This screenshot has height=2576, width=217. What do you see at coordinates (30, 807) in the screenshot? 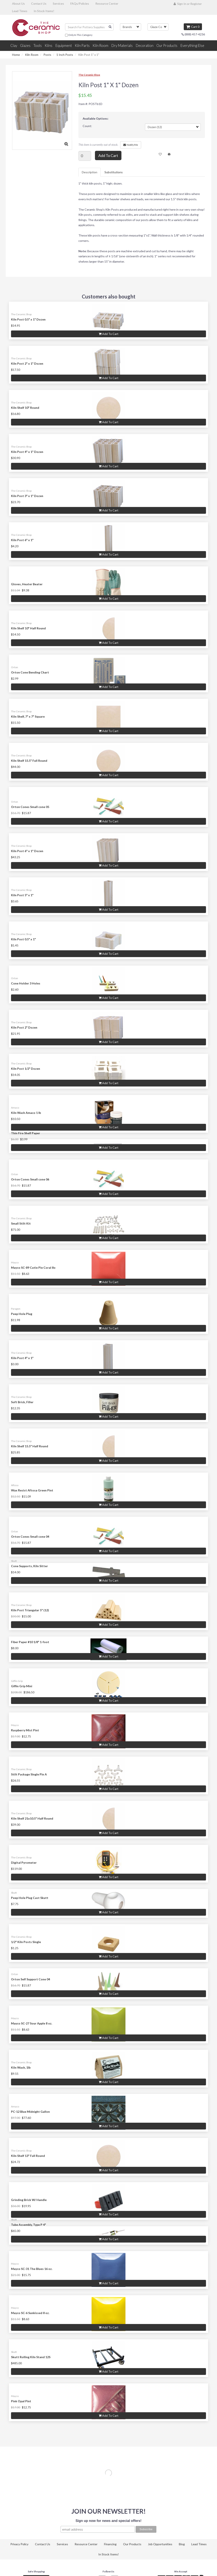
I see `Orton Cones Small cone 05` at bounding box center [30, 807].